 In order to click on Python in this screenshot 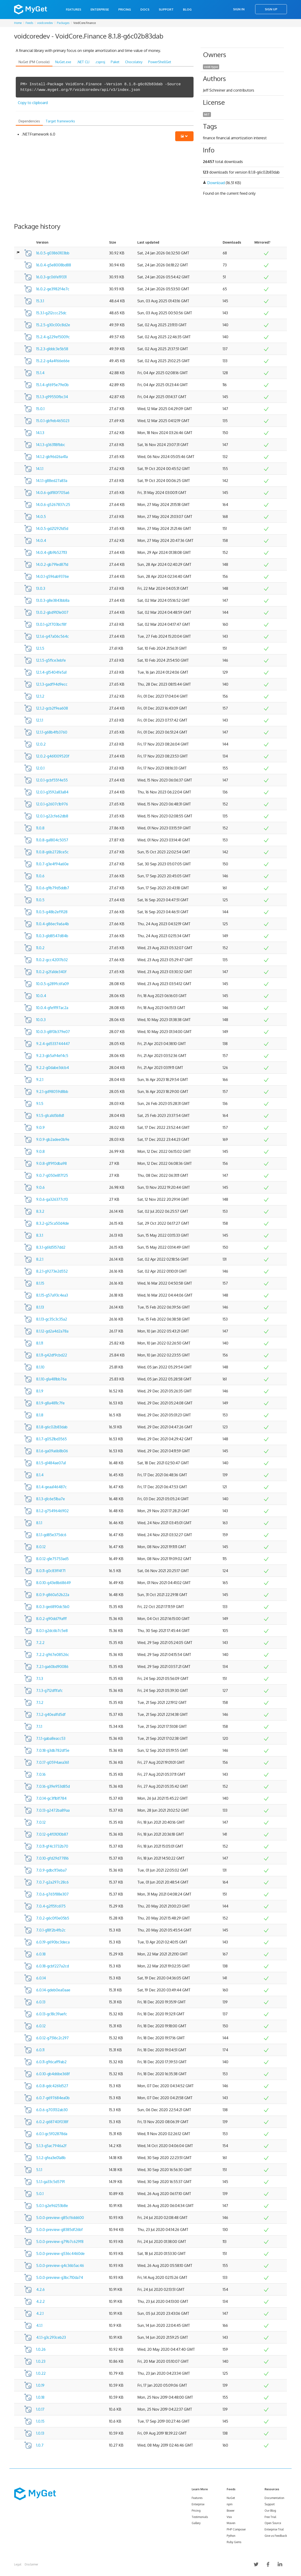, I will do `click(231, 2535)`.